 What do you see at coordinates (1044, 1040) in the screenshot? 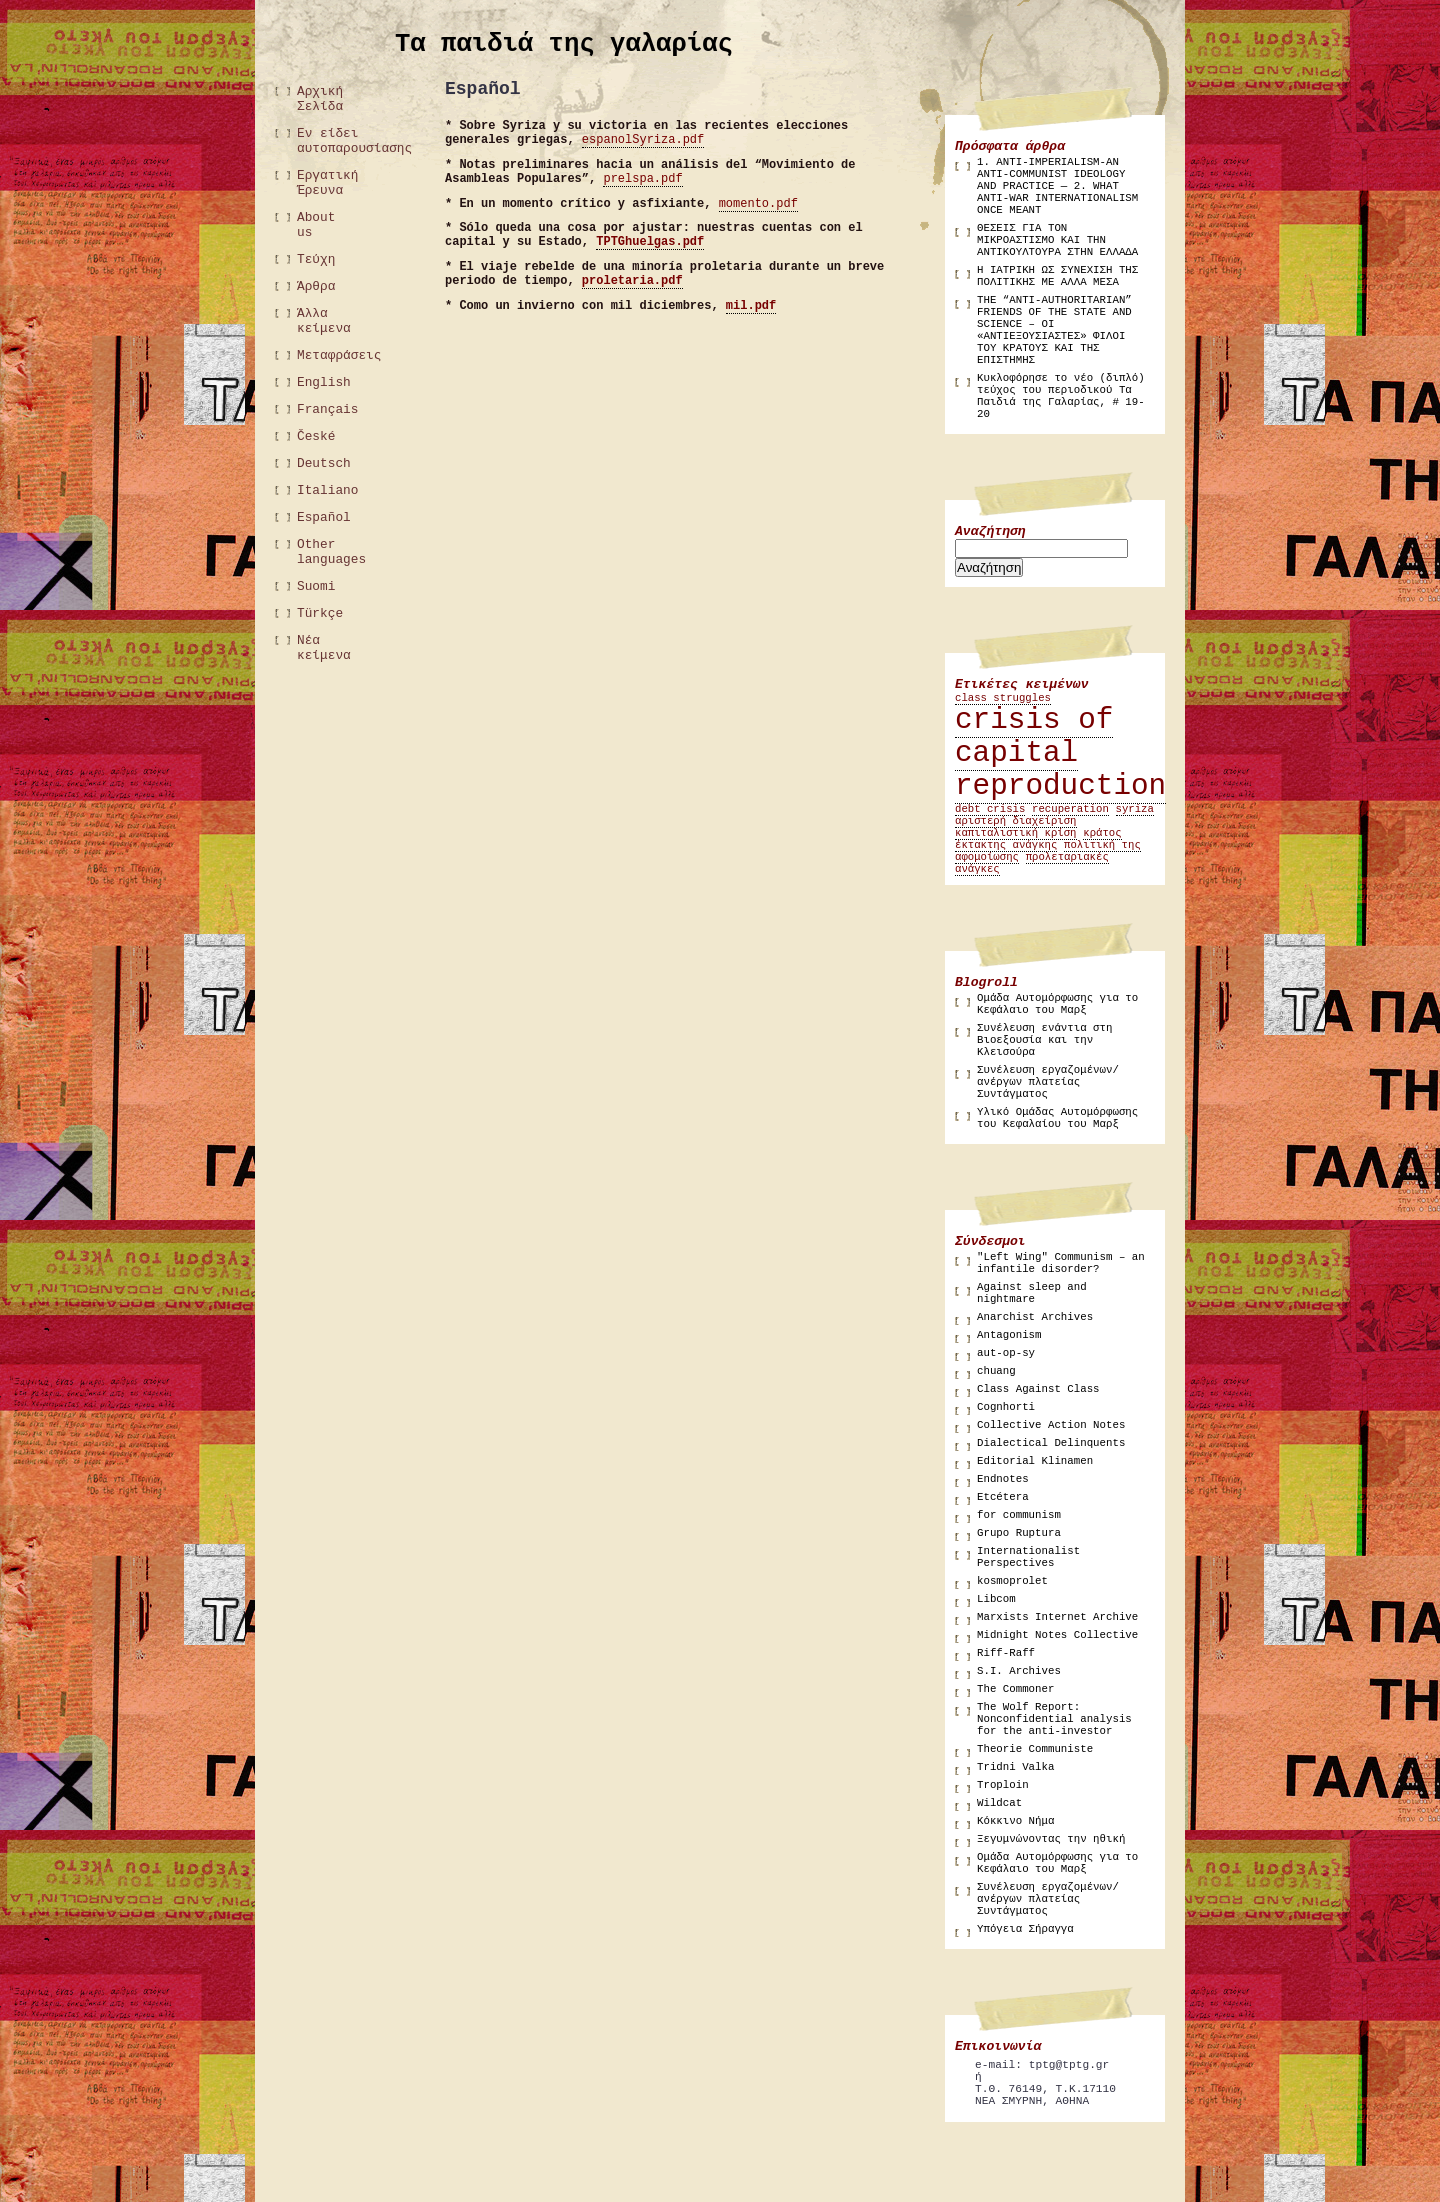
I see `Συνέλευση ενάντια στη Βιοεξουσία και την Κλεισούρα` at bounding box center [1044, 1040].